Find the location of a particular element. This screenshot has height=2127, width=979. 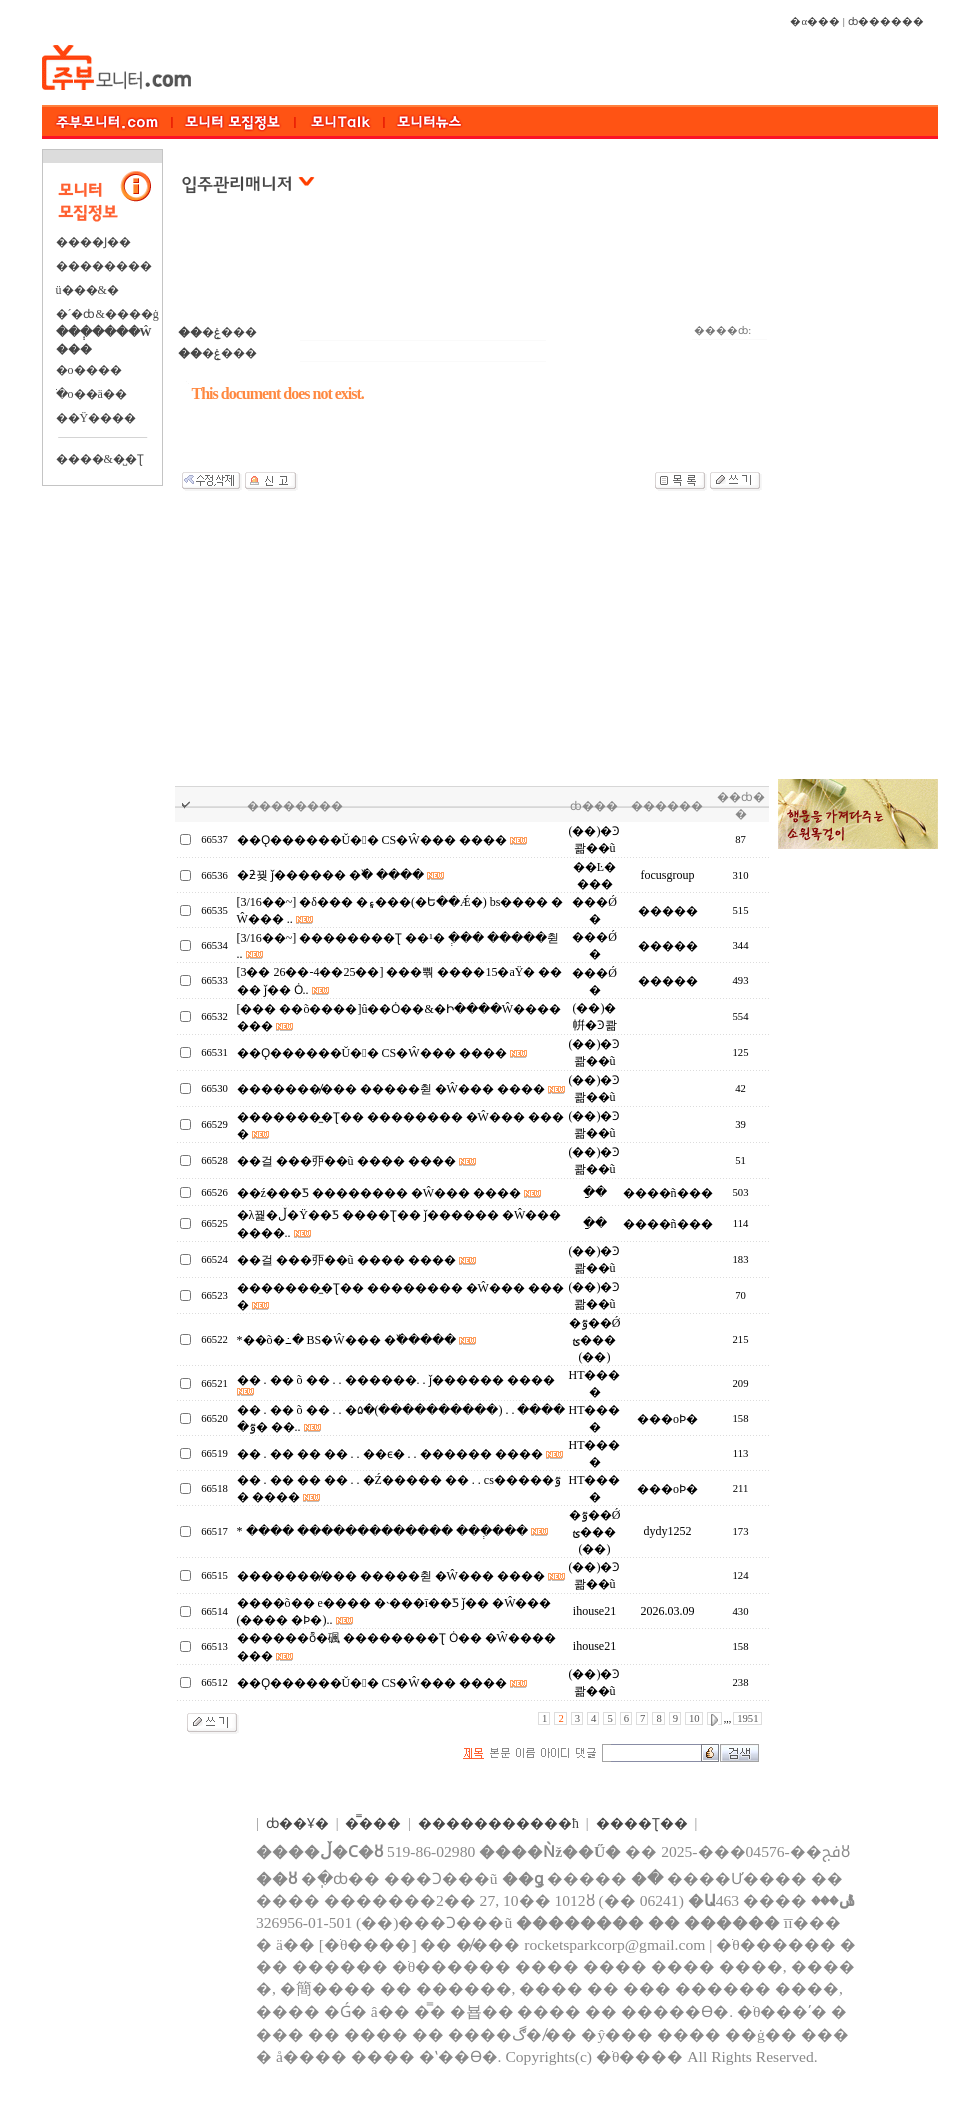

�´�ȸ&����ġ is located at coordinates (107, 314).